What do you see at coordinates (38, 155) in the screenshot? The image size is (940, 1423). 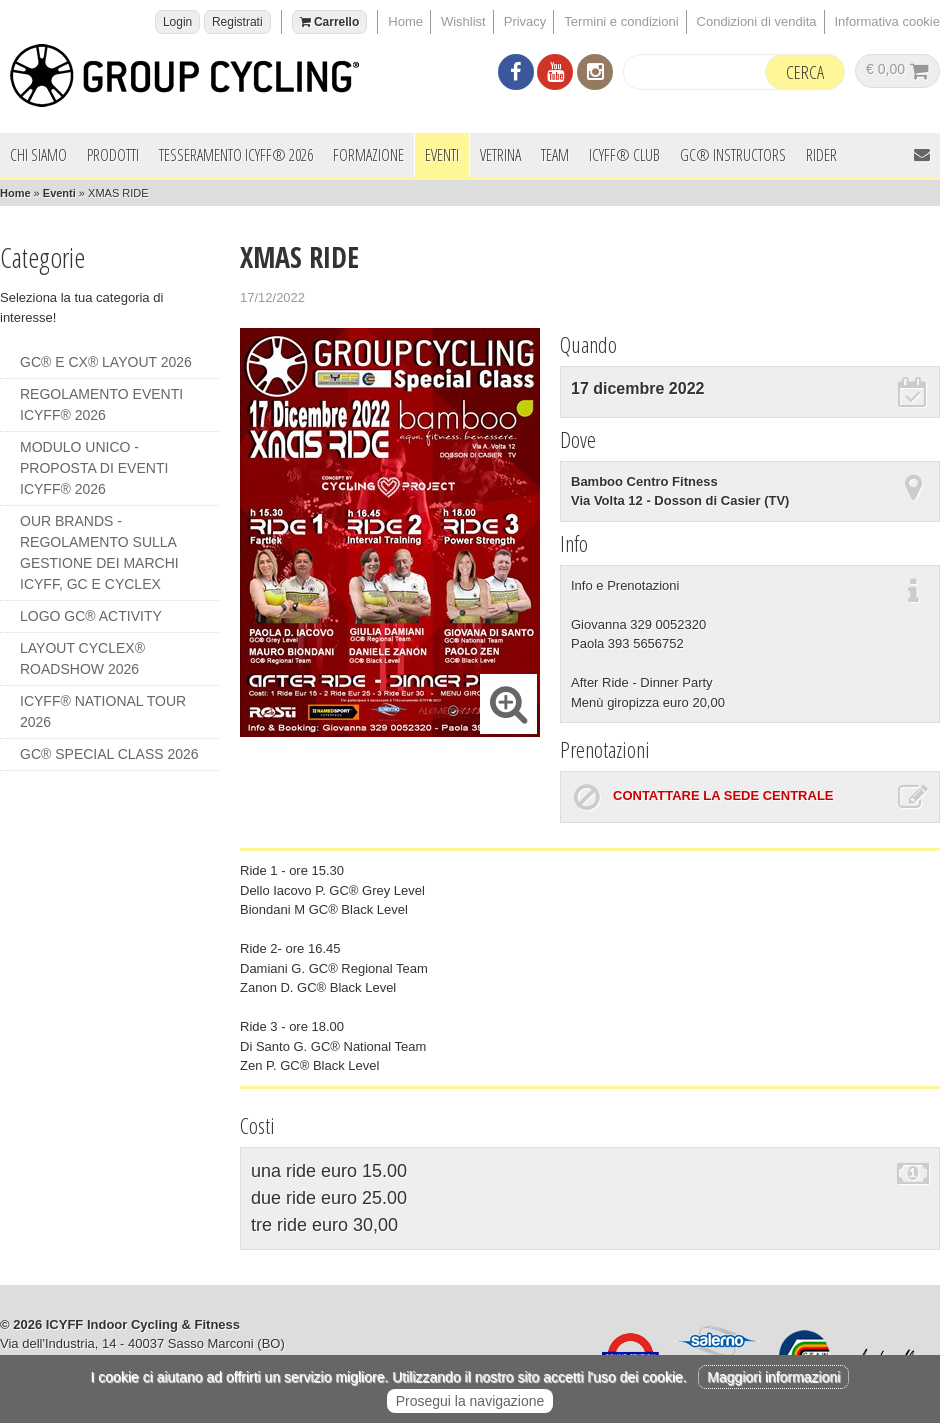 I see `Chi siamo` at bounding box center [38, 155].